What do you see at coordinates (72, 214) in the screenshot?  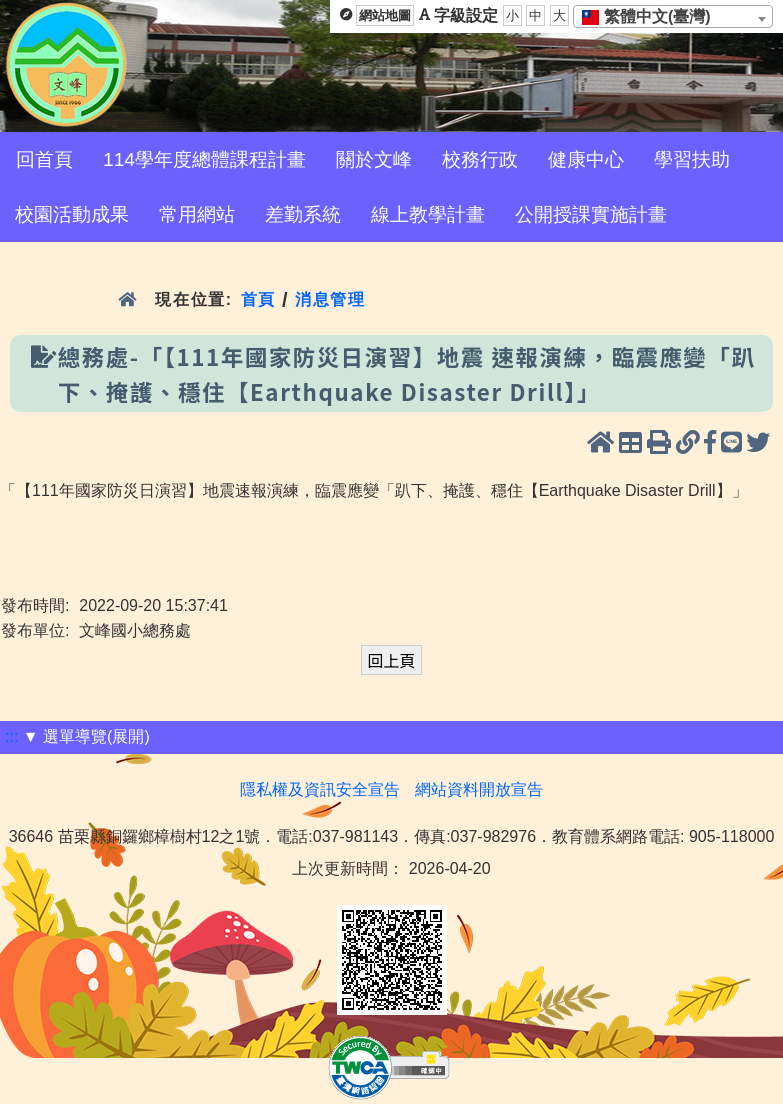 I see `校園活動成果` at bounding box center [72, 214].